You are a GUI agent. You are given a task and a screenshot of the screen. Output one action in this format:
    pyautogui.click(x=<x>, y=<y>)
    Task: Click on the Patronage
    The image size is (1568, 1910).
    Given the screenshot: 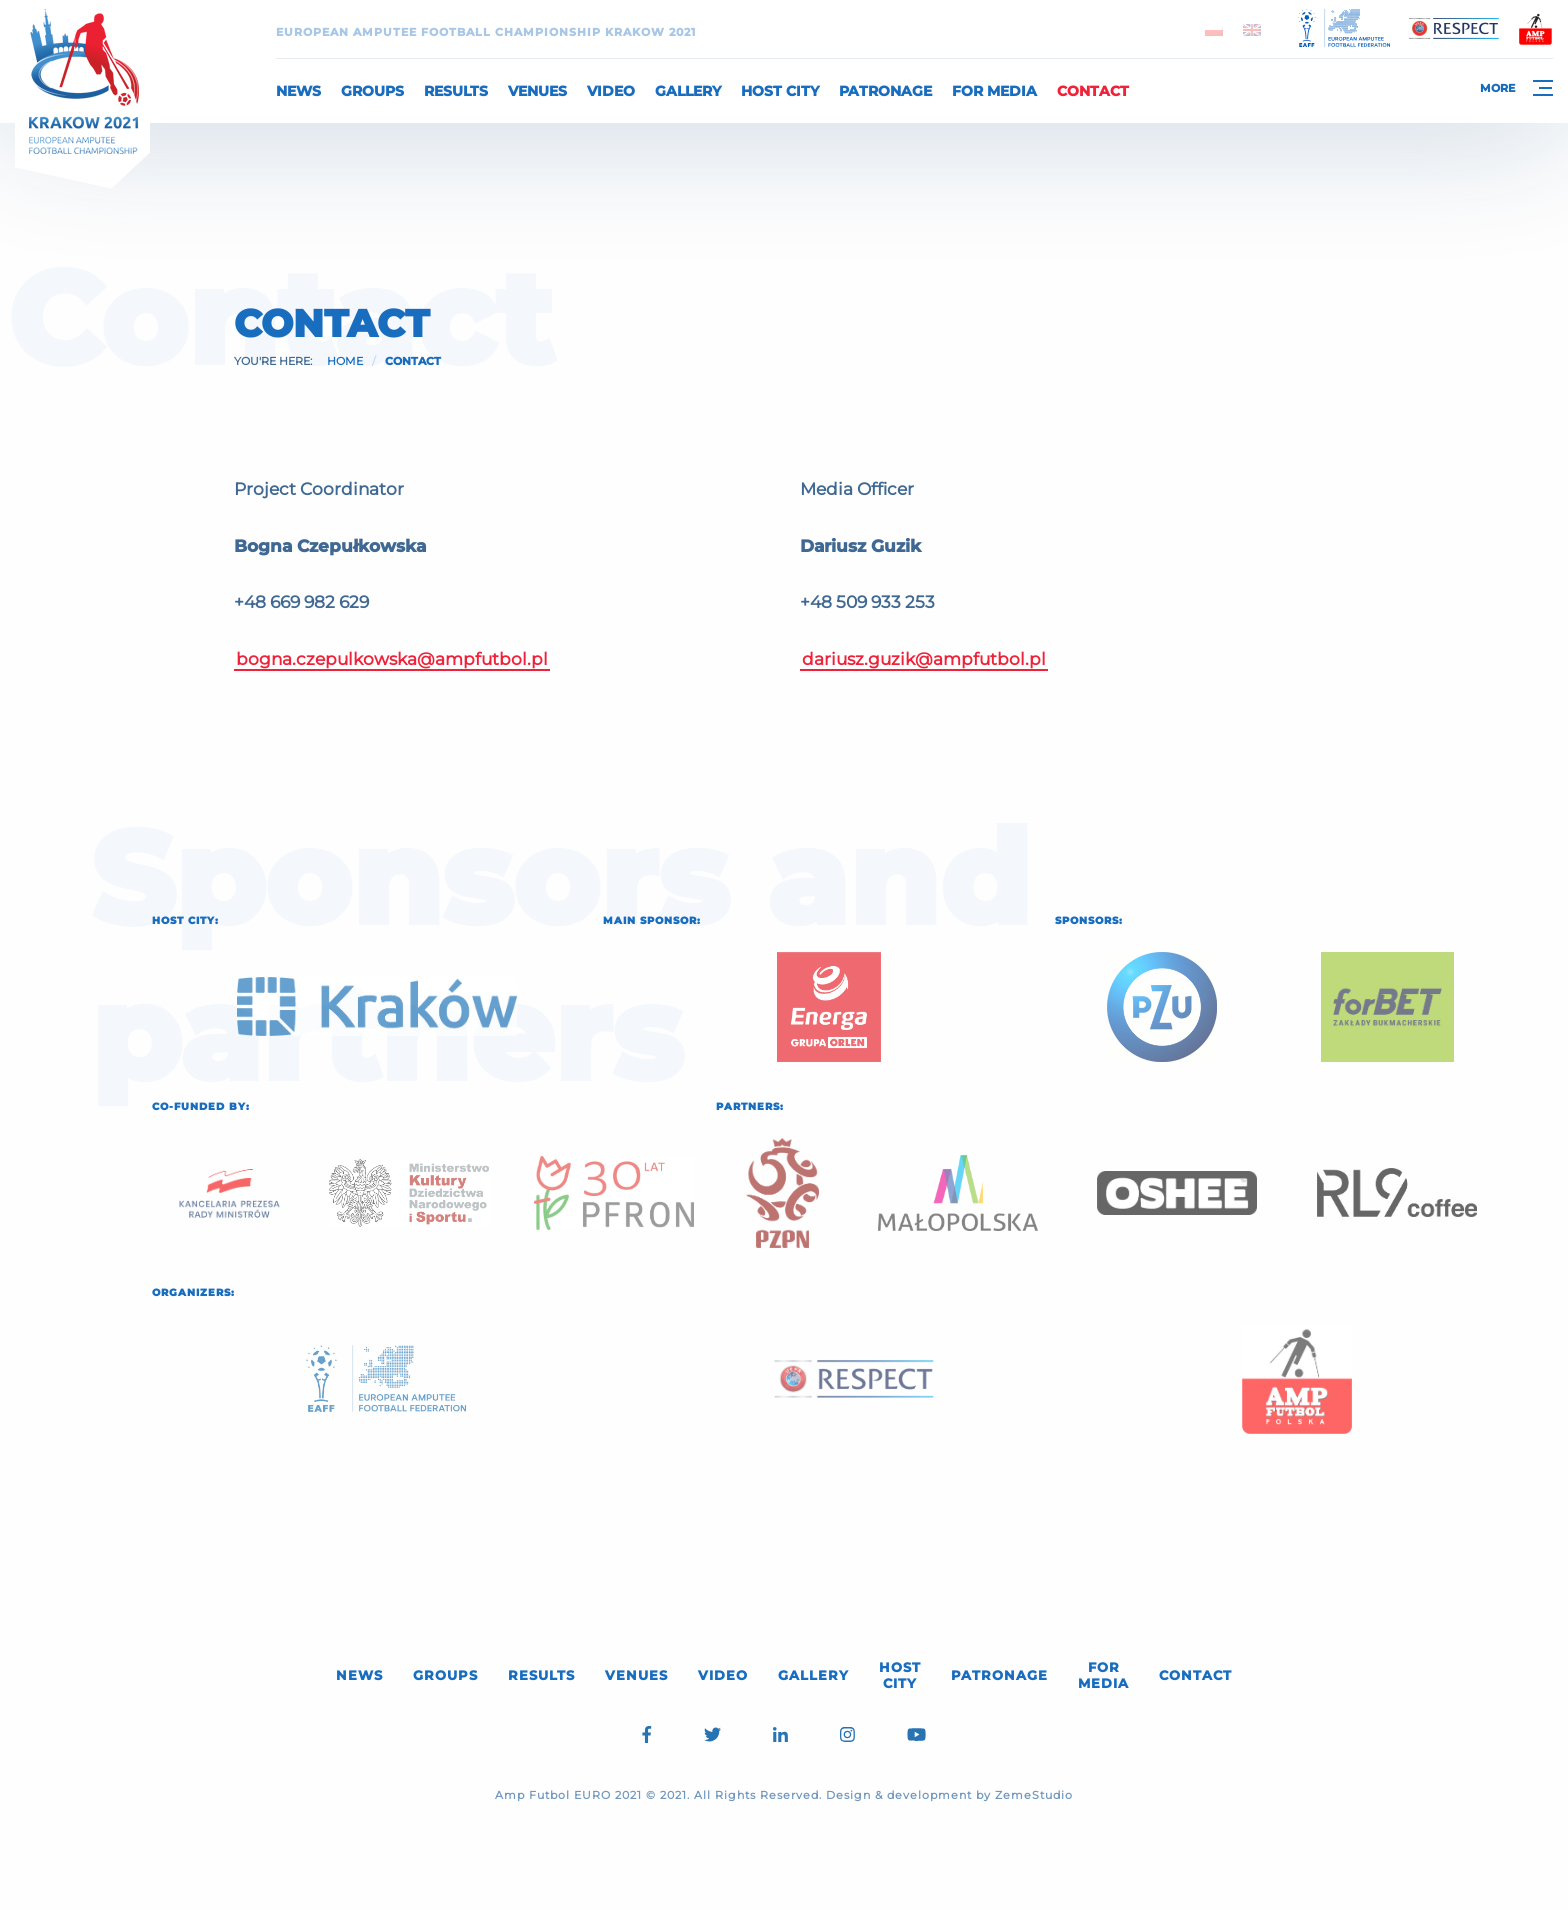 What is the action you would take?
    pyautogui.click(x=885, y=91)
    